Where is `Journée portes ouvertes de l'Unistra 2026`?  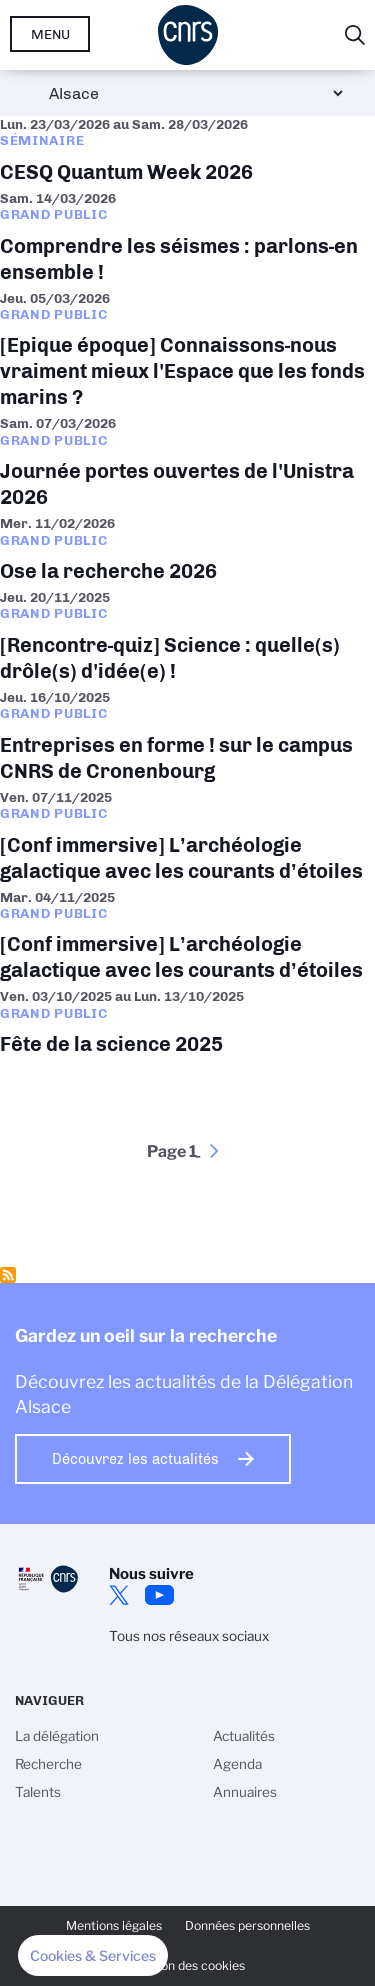 Journée portes ouvertes de l'Unistra 2026 is located at coordinates (187, 465).